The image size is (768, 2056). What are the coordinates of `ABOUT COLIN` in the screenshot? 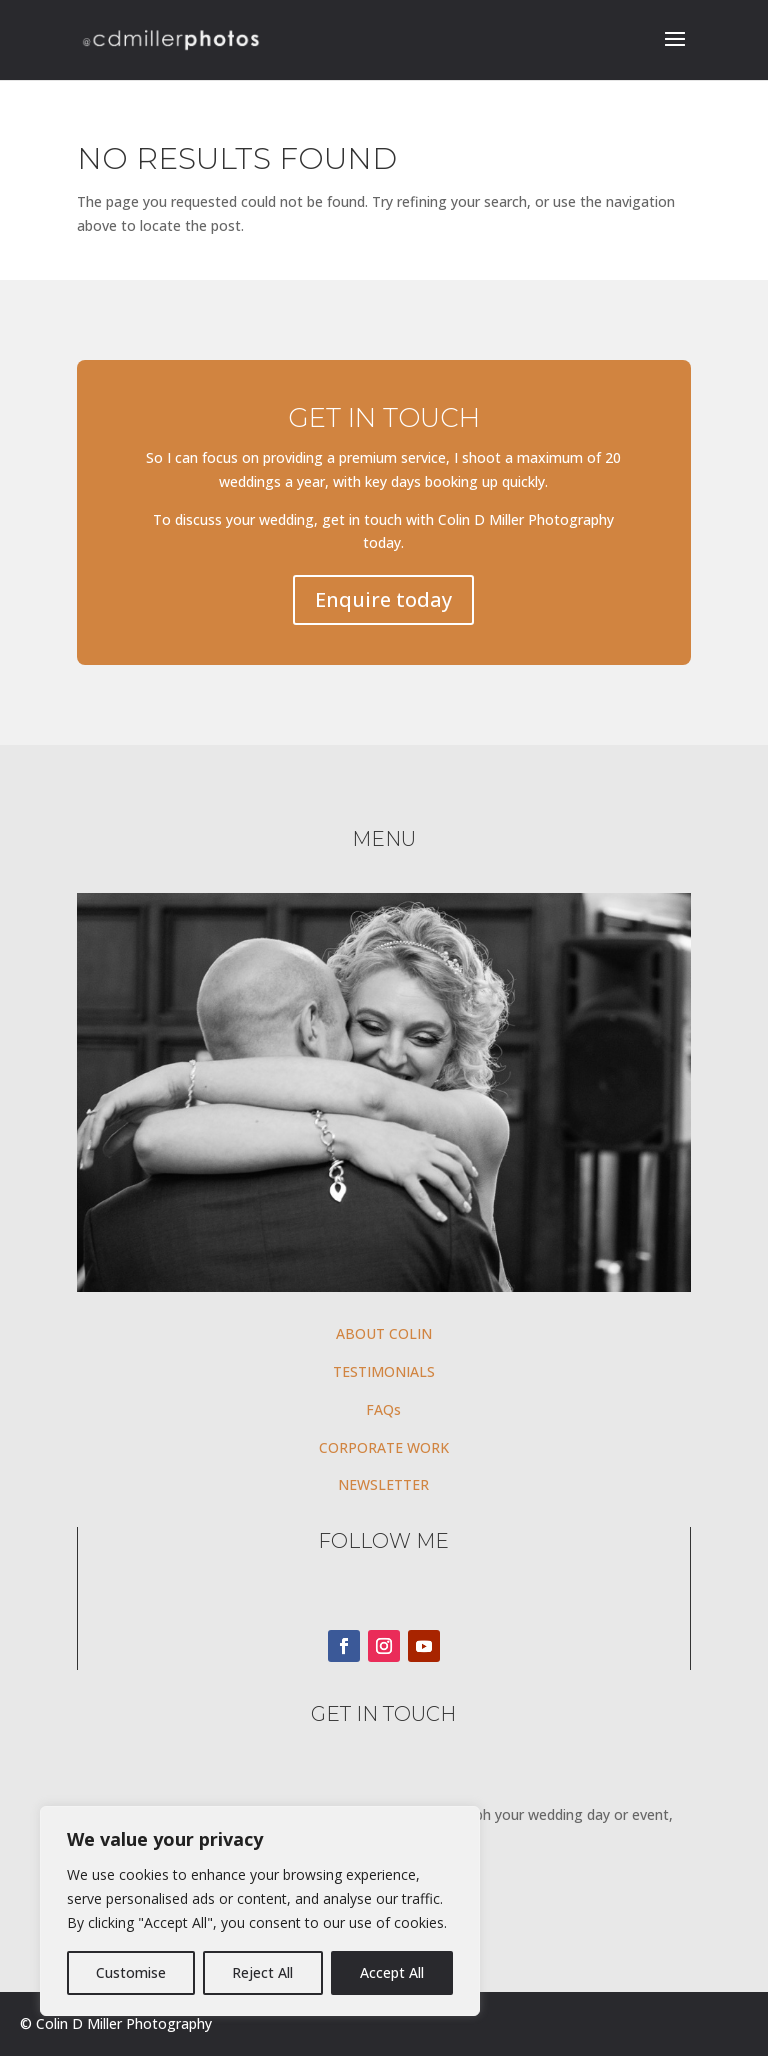 It's located at (384, 1333).